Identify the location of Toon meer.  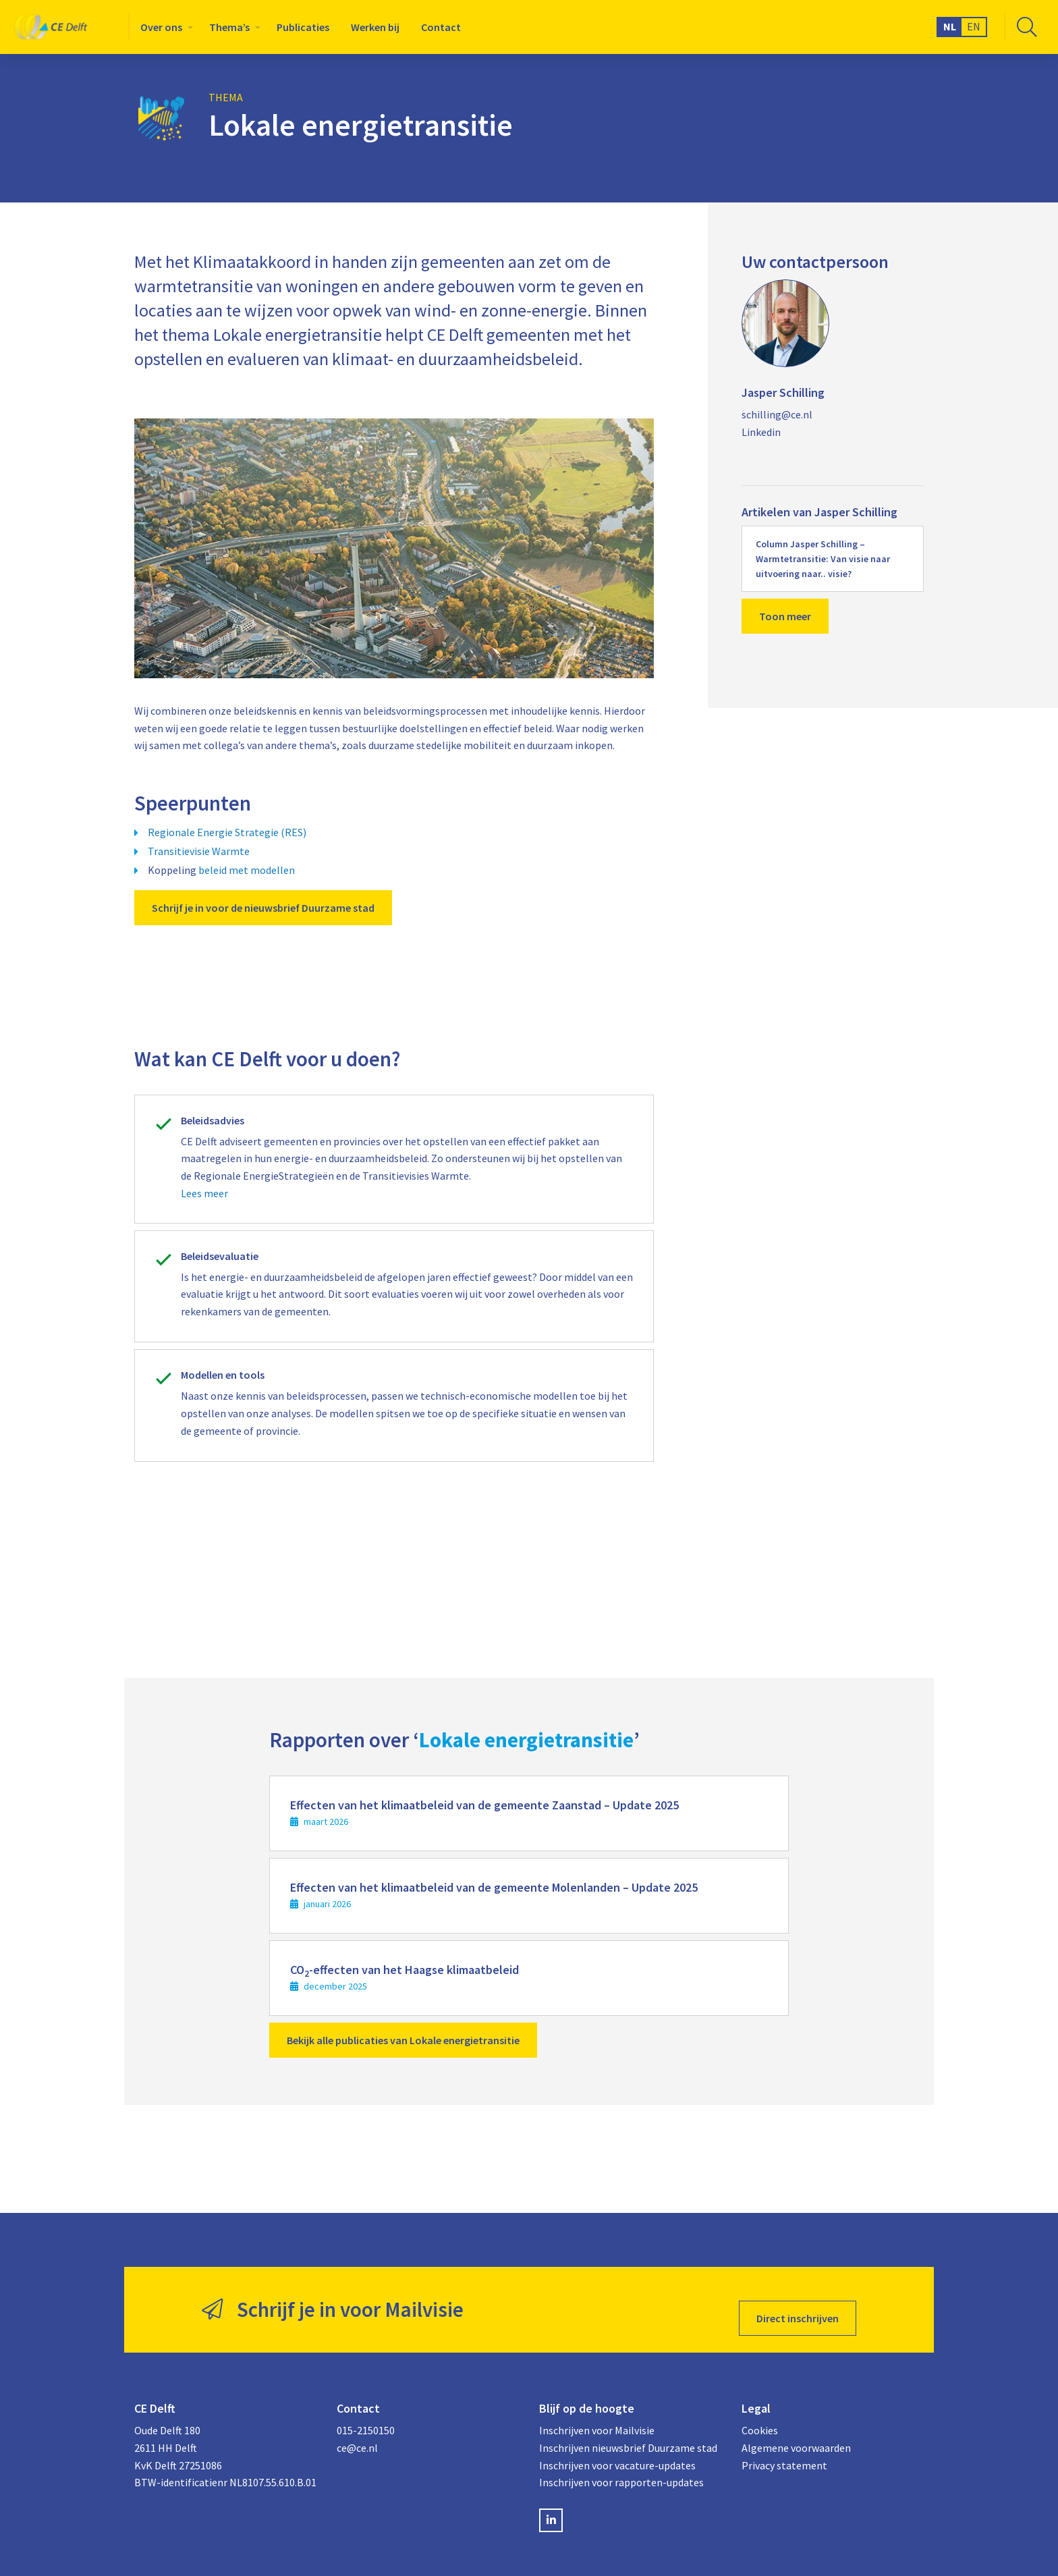
(785, 616).